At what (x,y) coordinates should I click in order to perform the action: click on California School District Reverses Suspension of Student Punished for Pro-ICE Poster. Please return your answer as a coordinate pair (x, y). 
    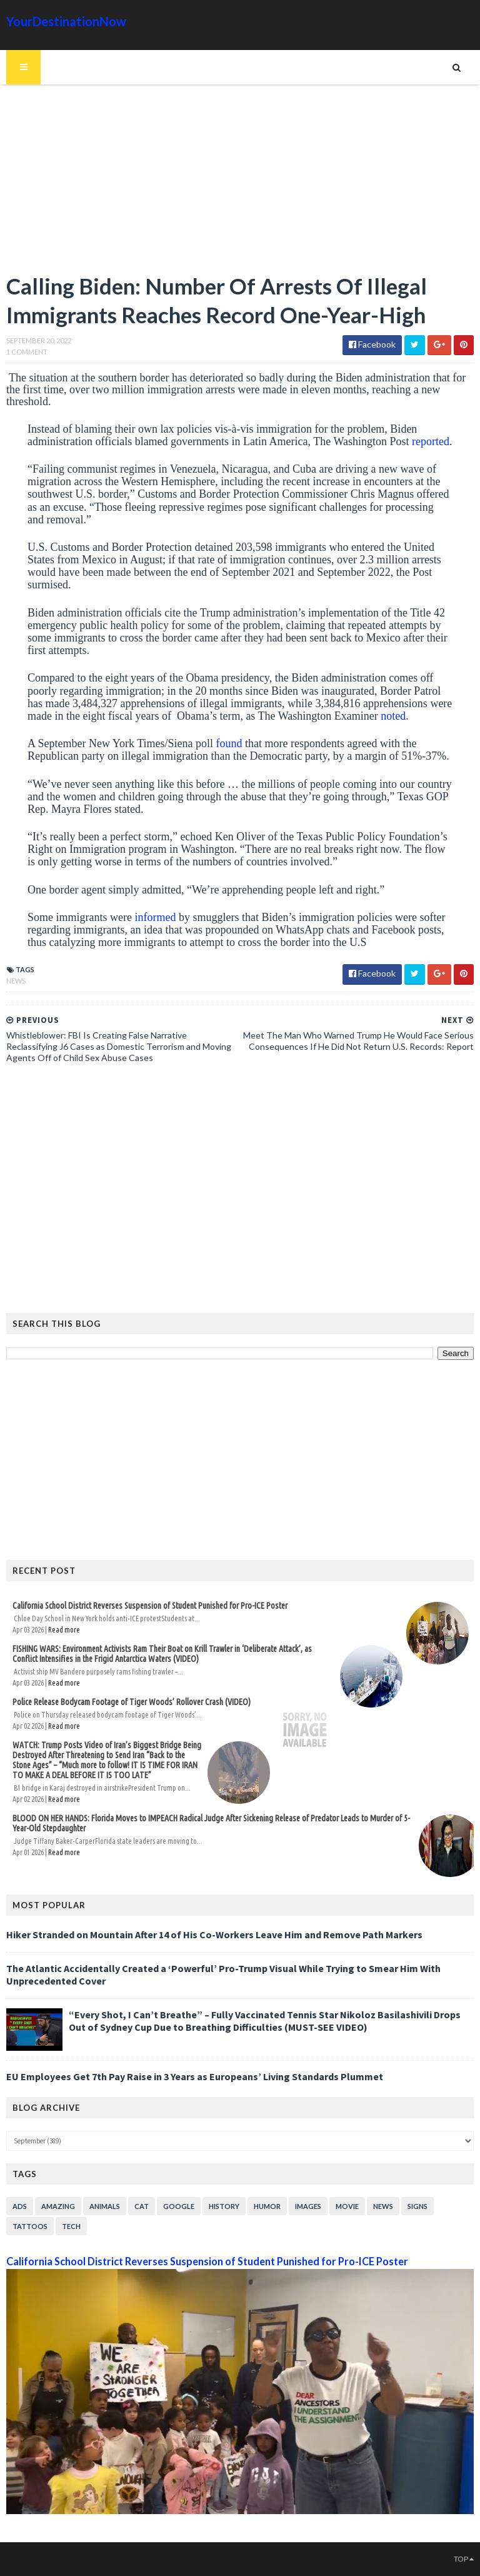
    Looking at the image, I should click on (150, 1606).